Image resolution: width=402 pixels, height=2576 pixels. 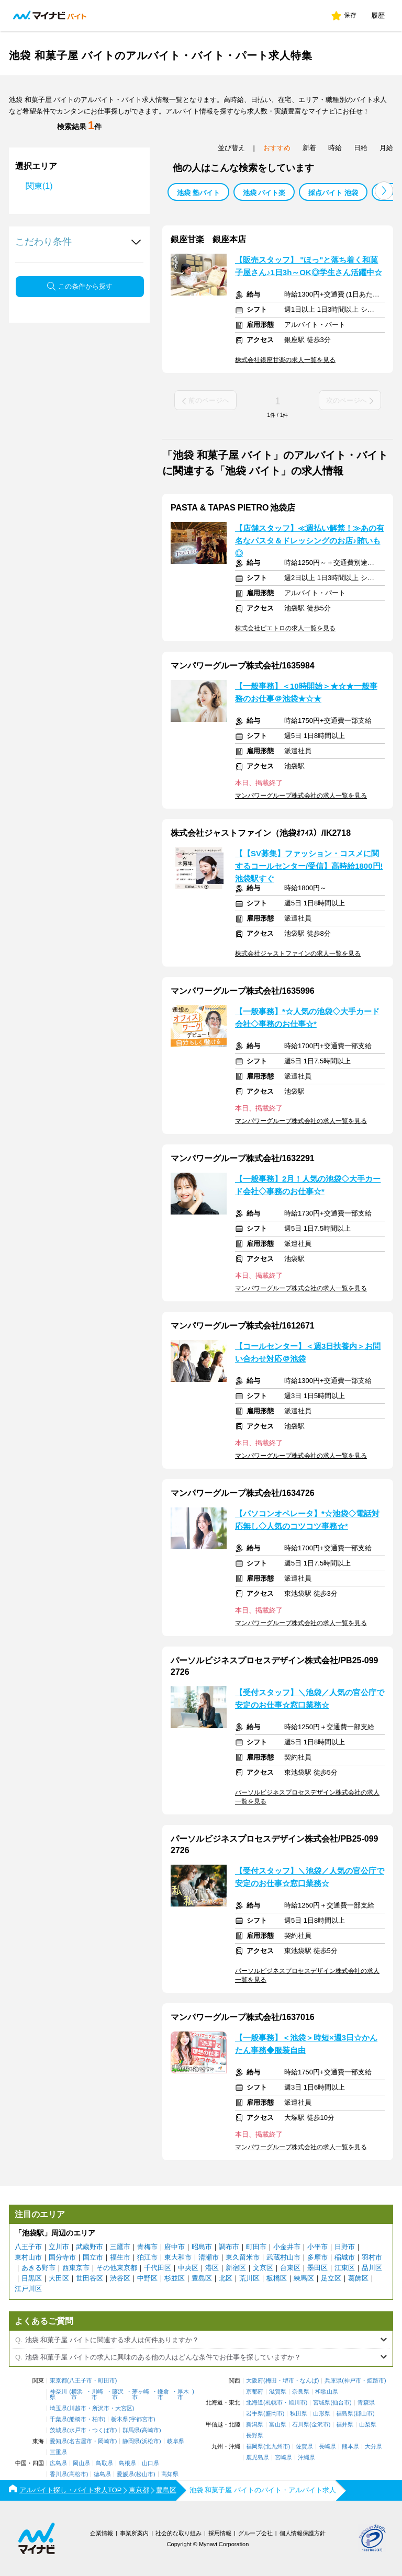 I want to click on 江東区, so click(x=344, y=2268).